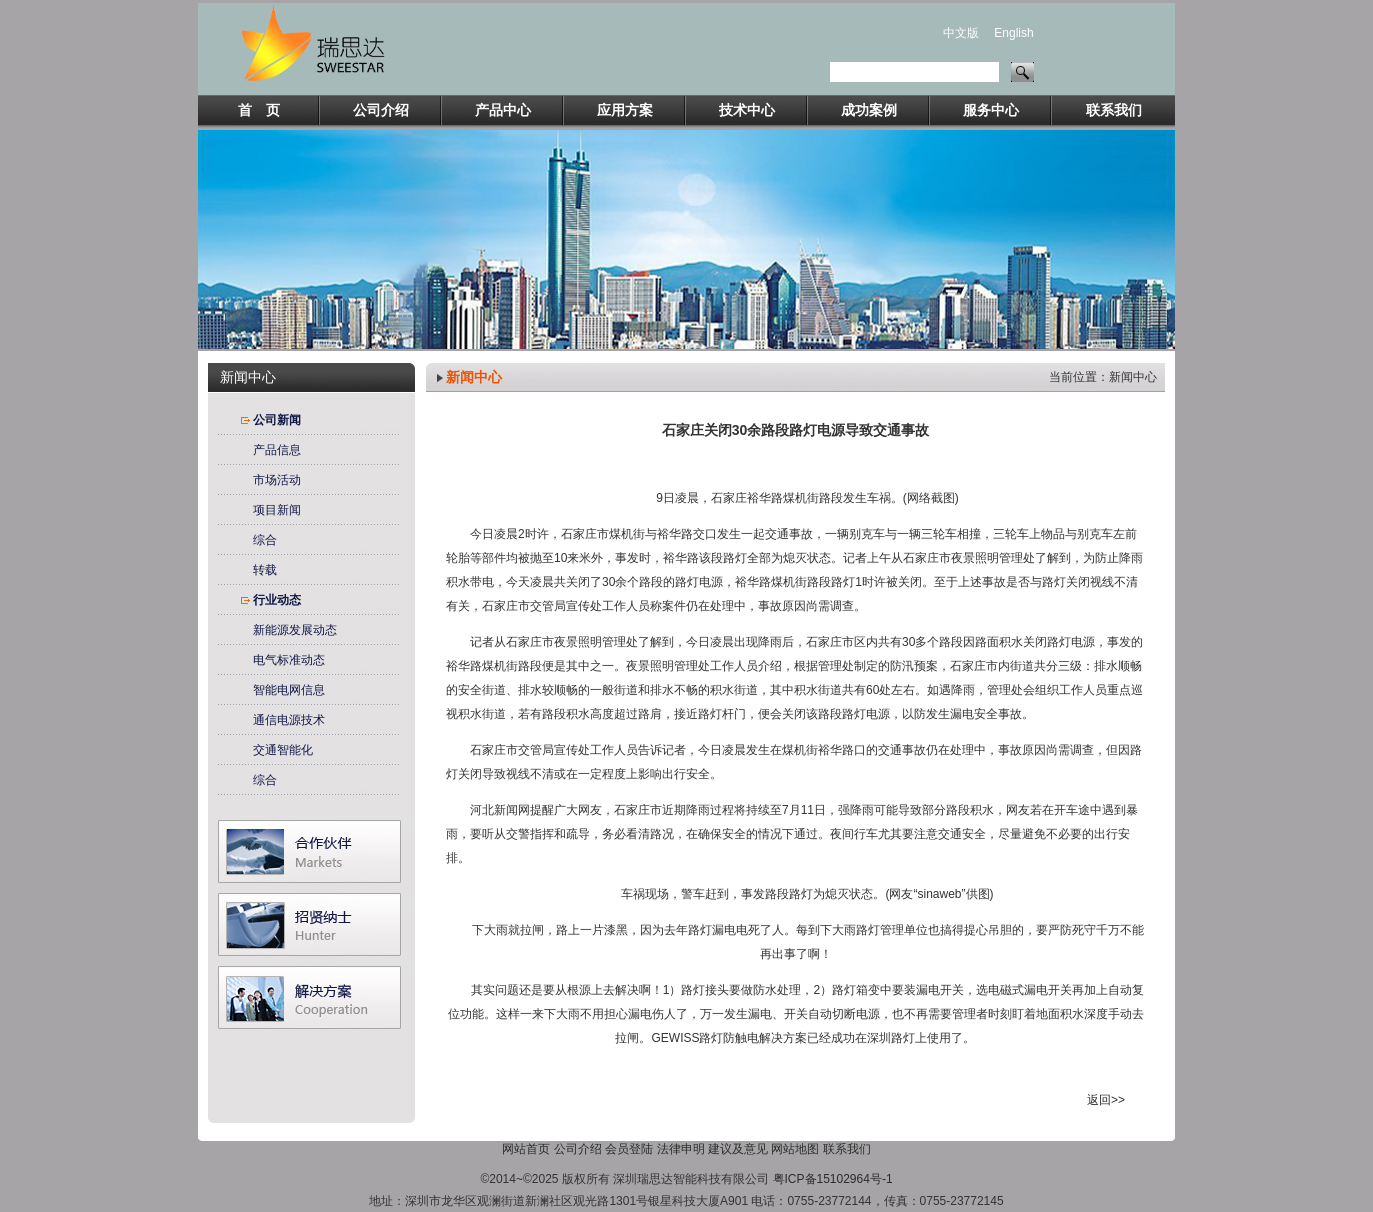 Image resolution: width=1373 pixels, height=1212 pixels. Describe the element at coordinates (747, 110) in the screenshot. I see `技术中心` at that location.